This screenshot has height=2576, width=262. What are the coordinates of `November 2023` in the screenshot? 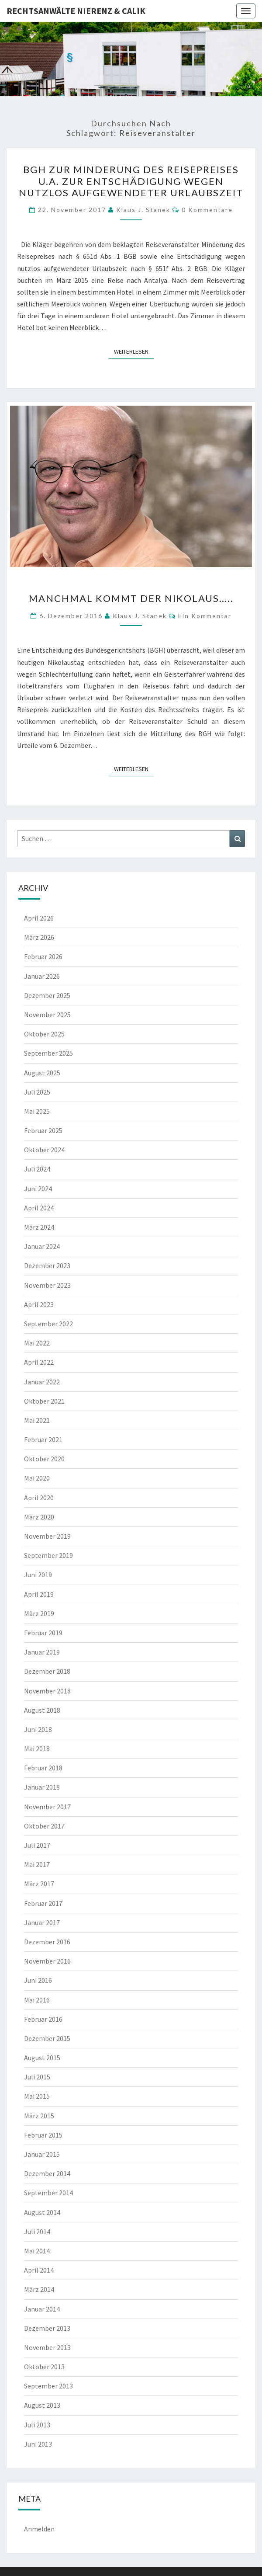 It's located at (47, 1285).